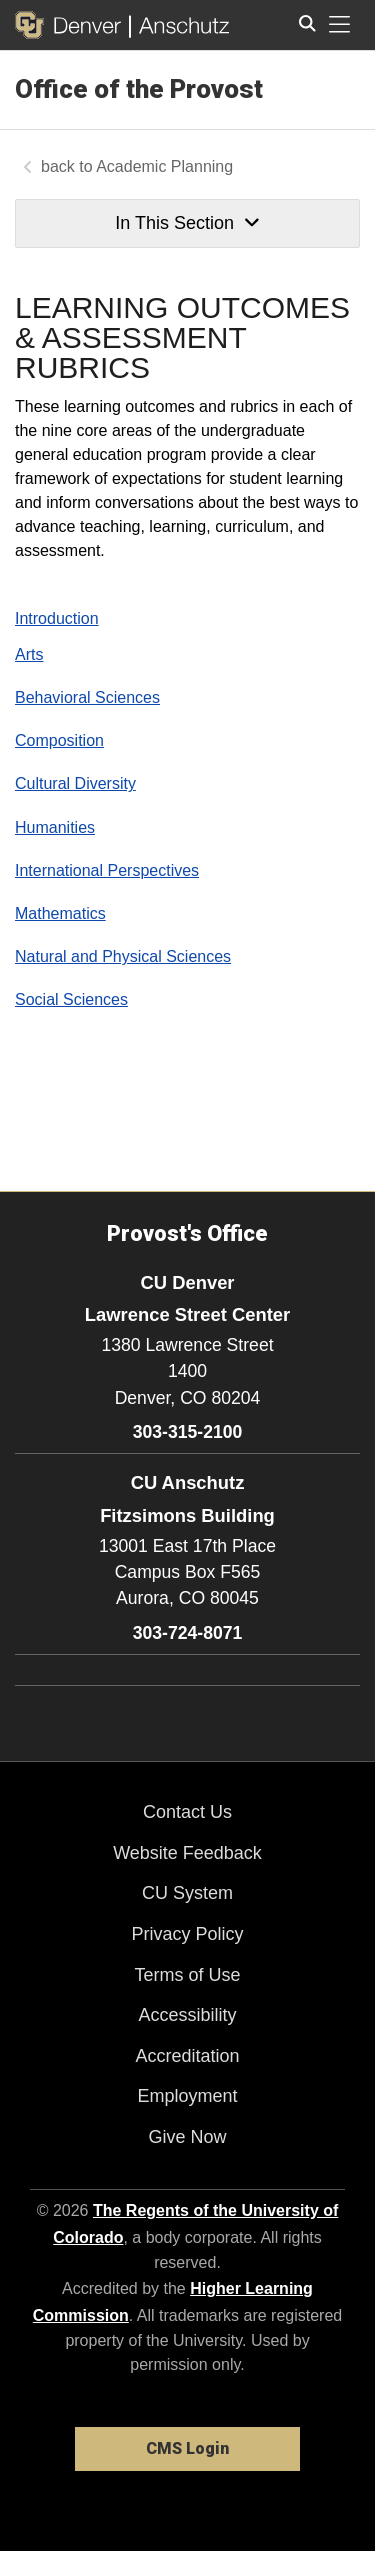 This screenshot has width=375, height=2551. Describe the element at coordinates (187, 1934) in the screenshot. I see `Privacy Policy` at that location.